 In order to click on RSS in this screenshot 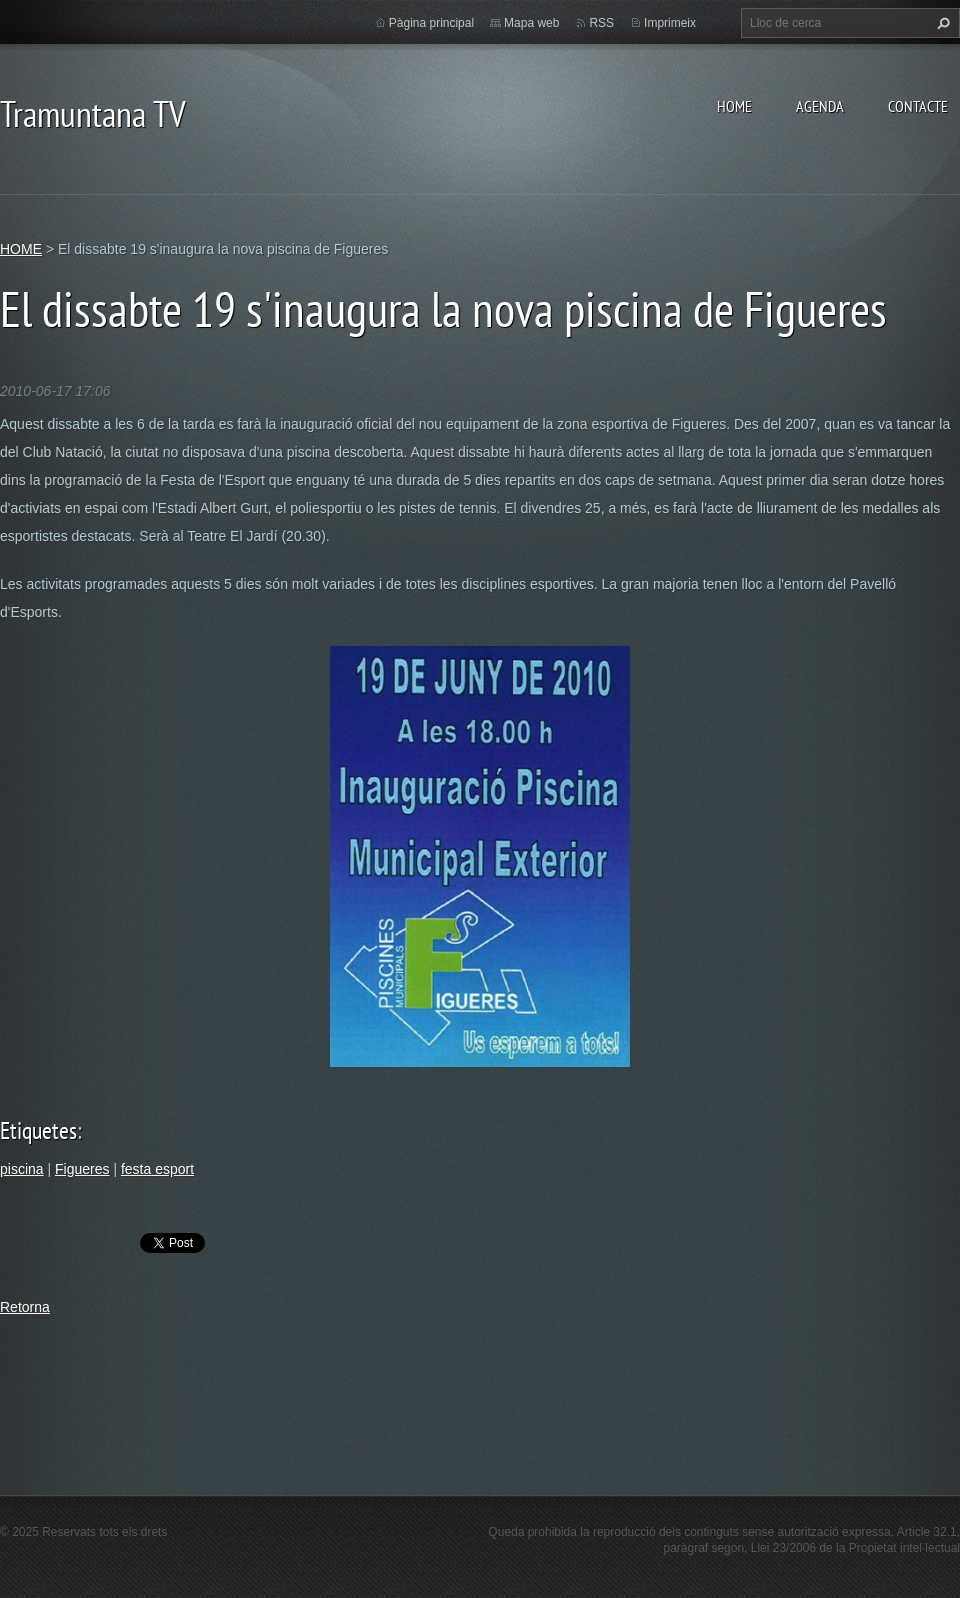, I will do `click(601, 23)`.